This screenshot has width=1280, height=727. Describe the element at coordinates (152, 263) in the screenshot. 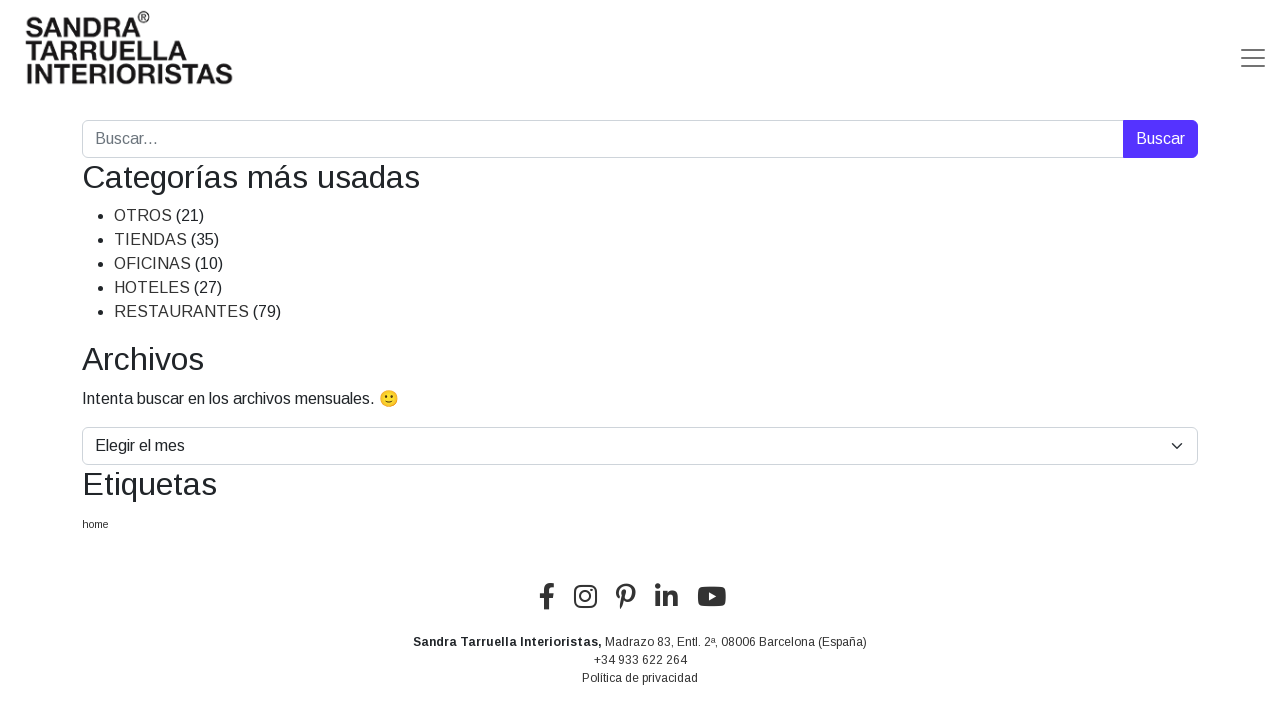

I see `OFICINAS` at that location.